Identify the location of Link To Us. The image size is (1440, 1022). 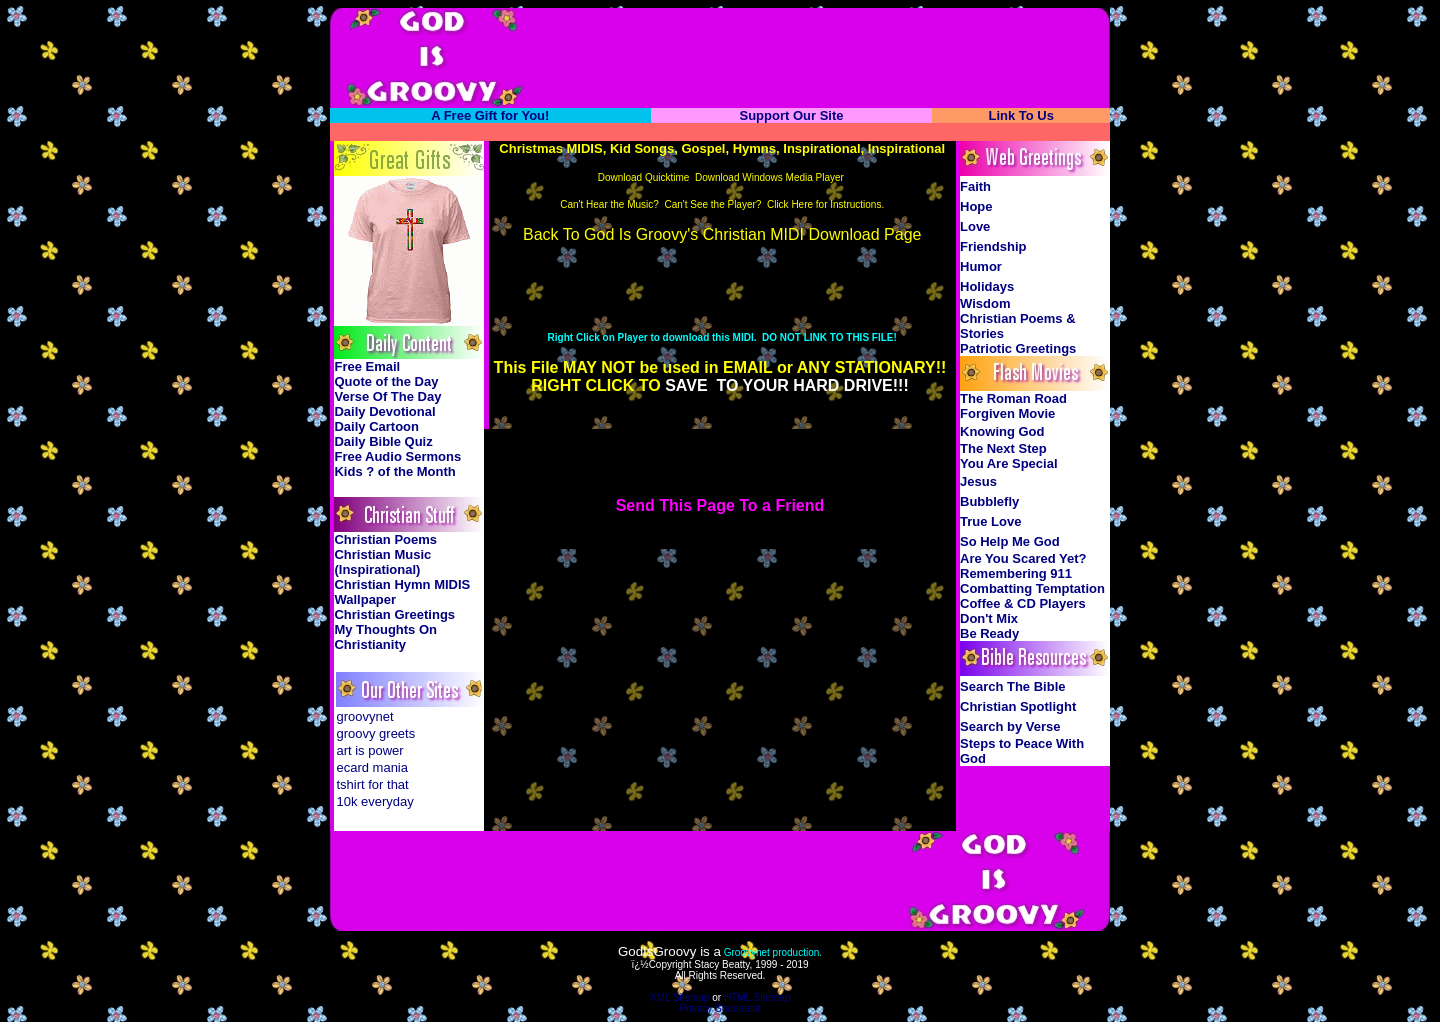
(1020, 115).